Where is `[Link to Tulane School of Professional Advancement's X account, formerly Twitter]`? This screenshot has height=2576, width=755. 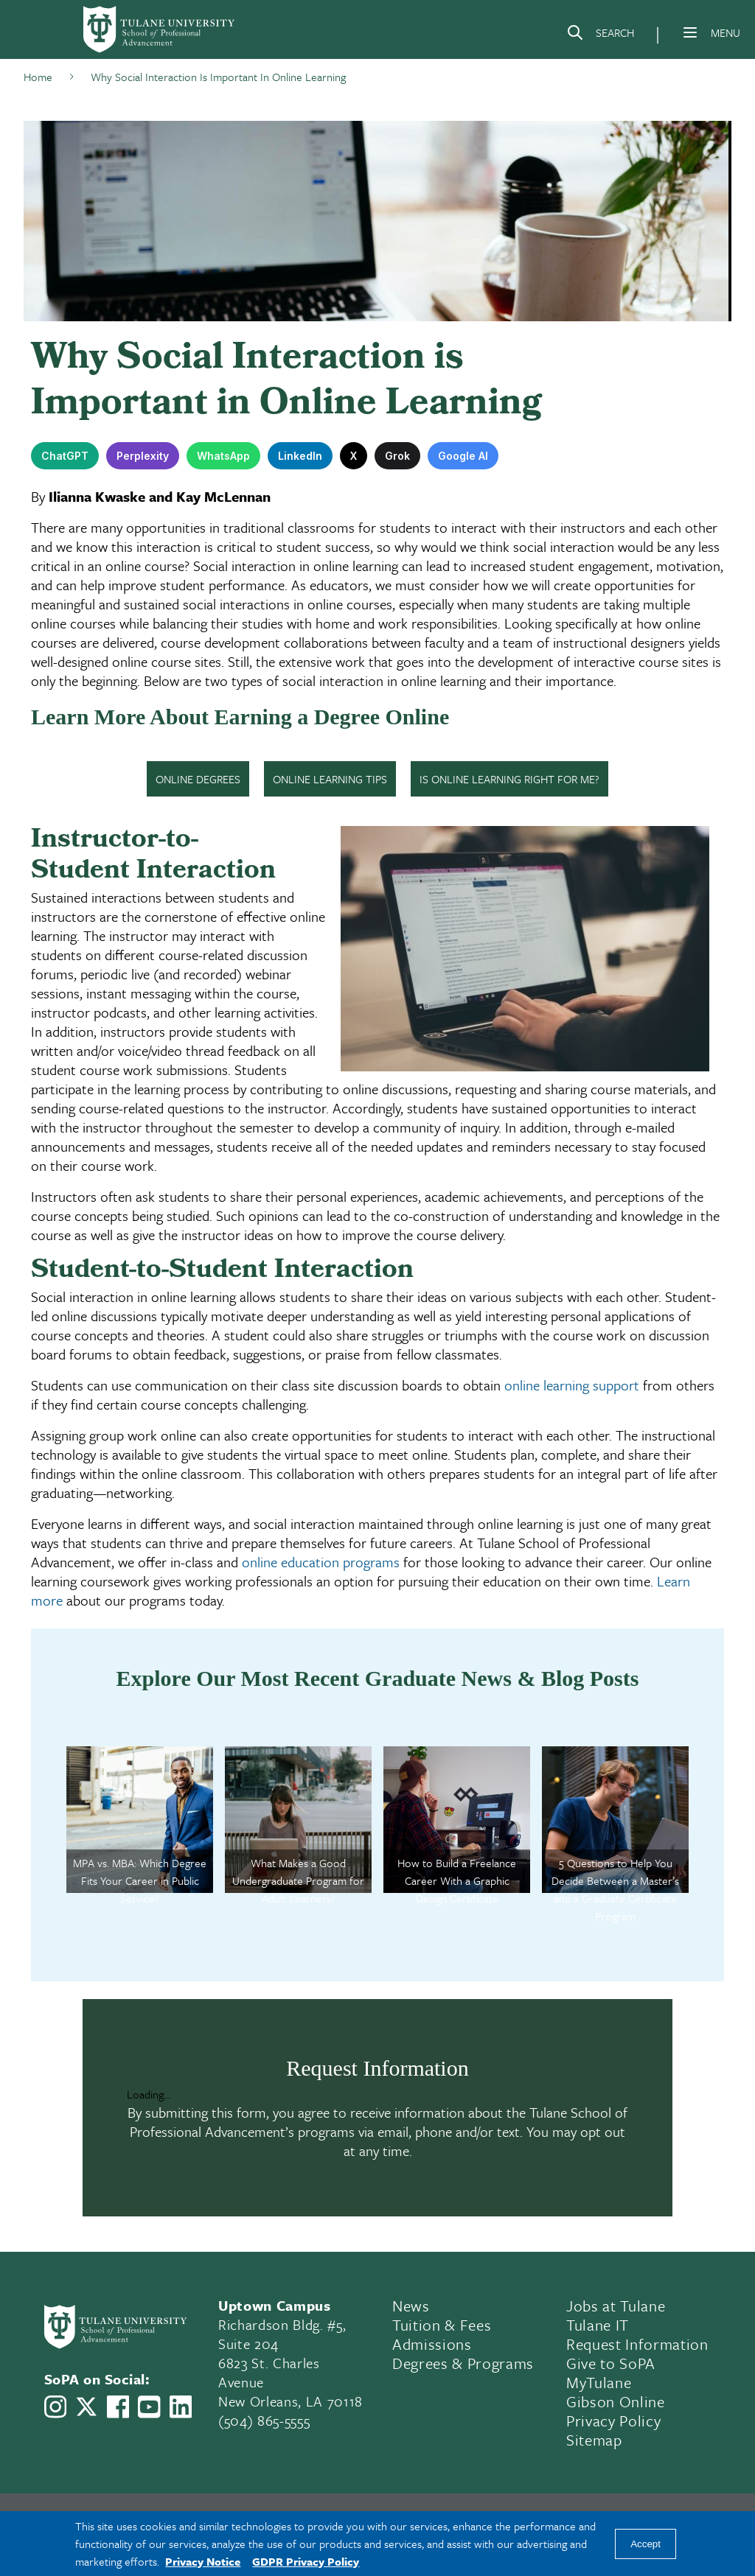 [Link to Tulane School of Professional Advancement's X account, formerly Twitter] is located at coordinates (86, 2406).